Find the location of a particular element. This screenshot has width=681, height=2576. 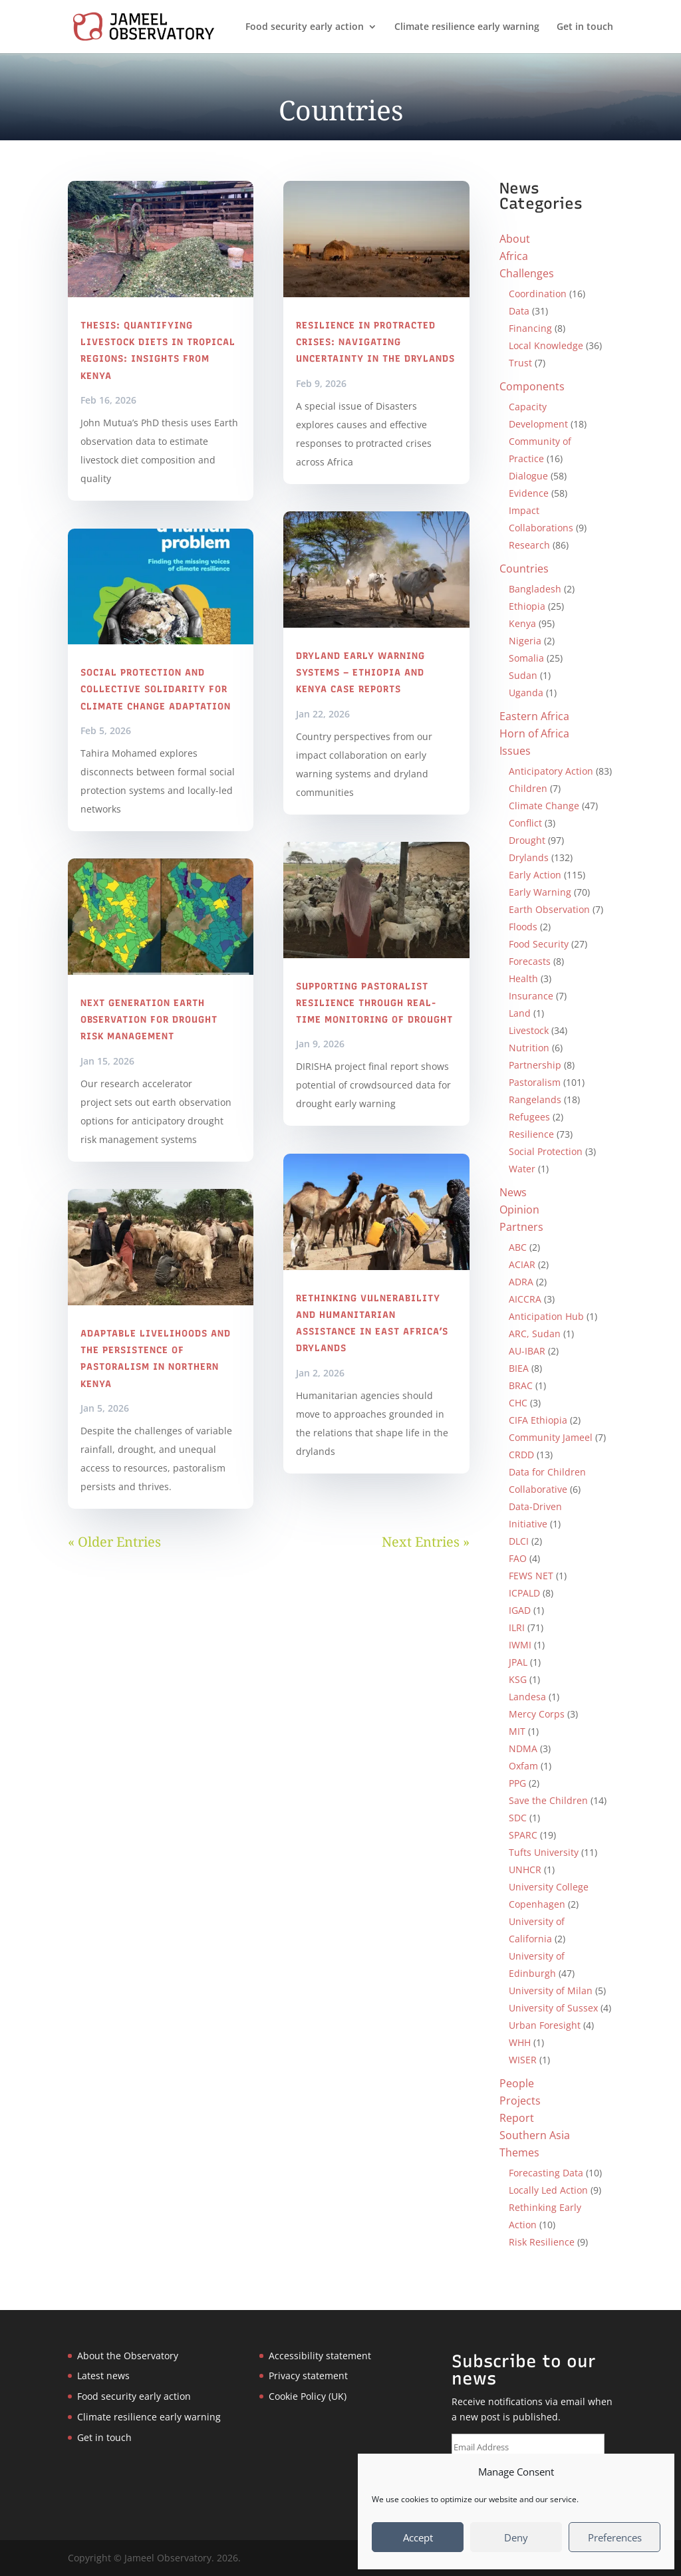

Floods is located at coordinates (523, 926).